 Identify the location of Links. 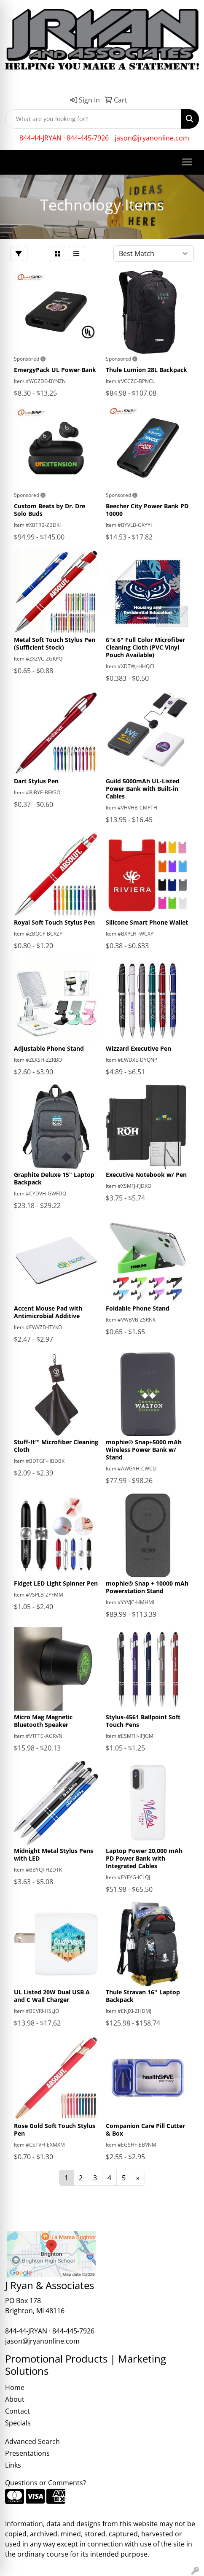
(13, 2465).